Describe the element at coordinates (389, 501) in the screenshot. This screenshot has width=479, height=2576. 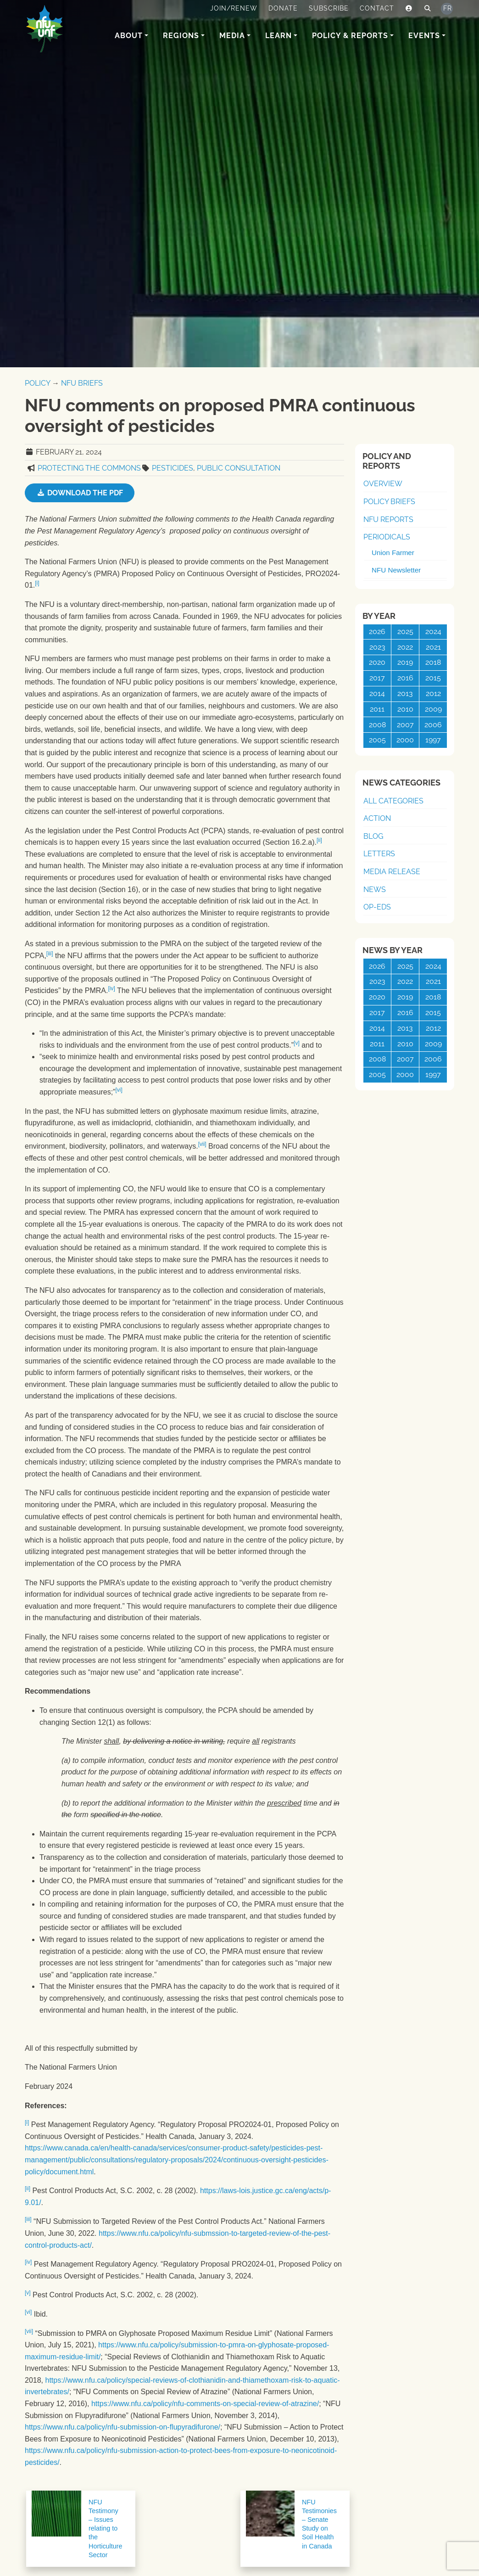
I see `Policy Briefs` at that location.